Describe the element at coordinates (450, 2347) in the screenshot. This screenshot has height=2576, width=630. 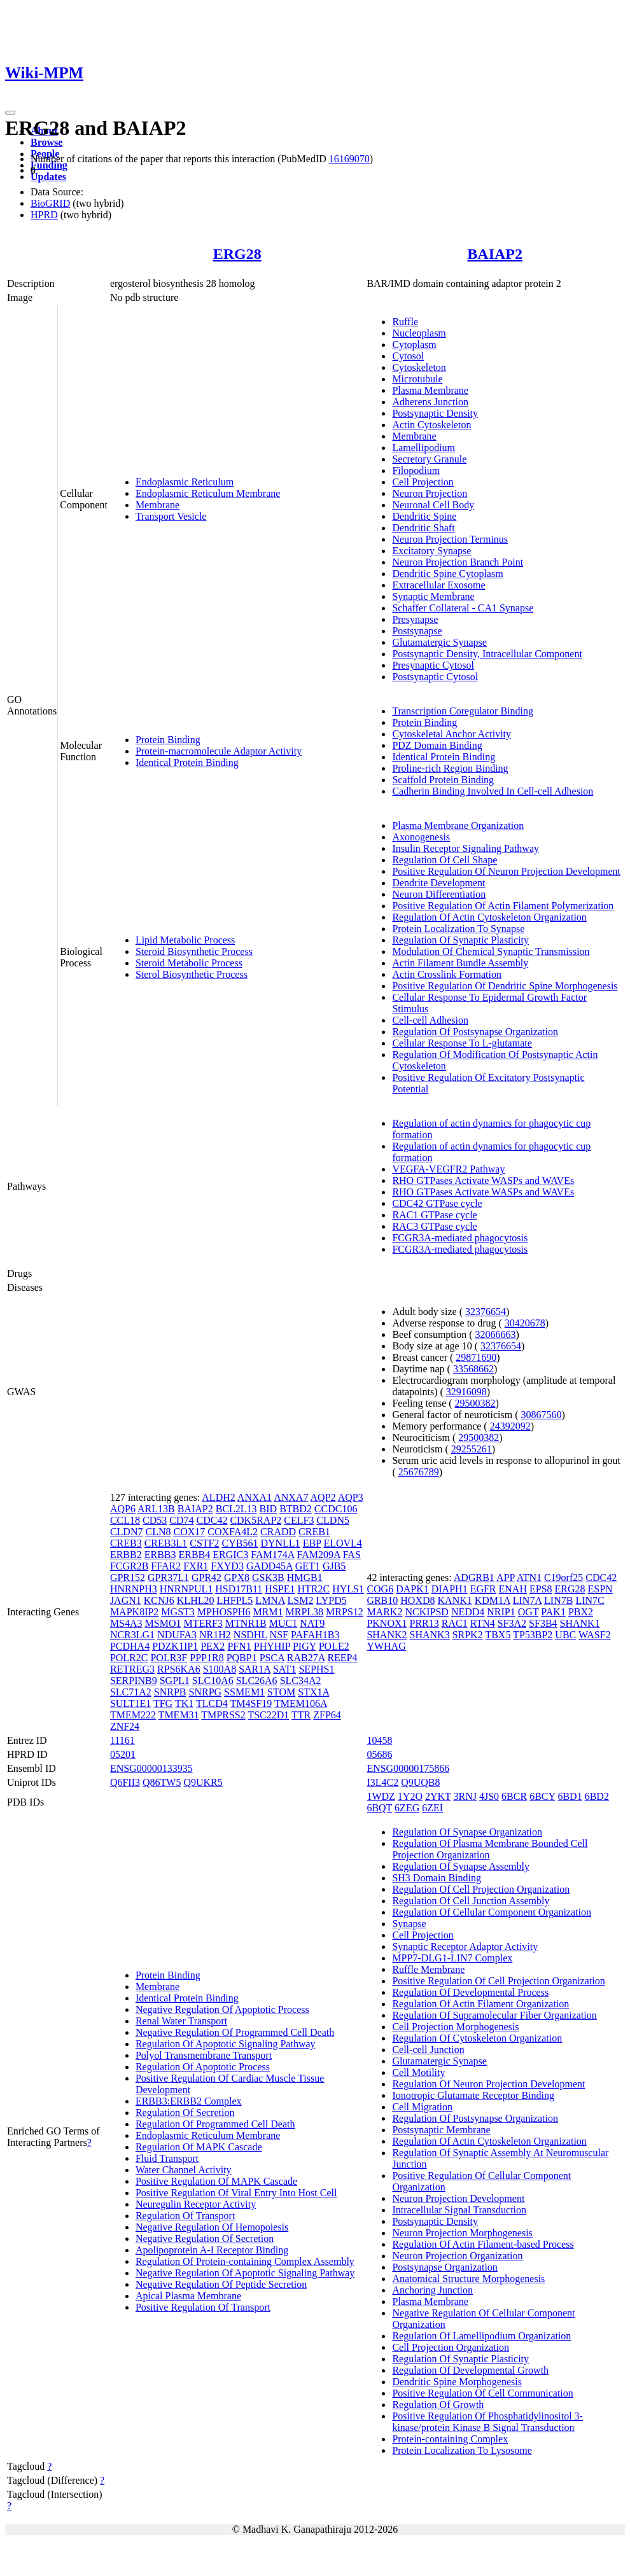
I see `Cell Projection Organization` at that location.